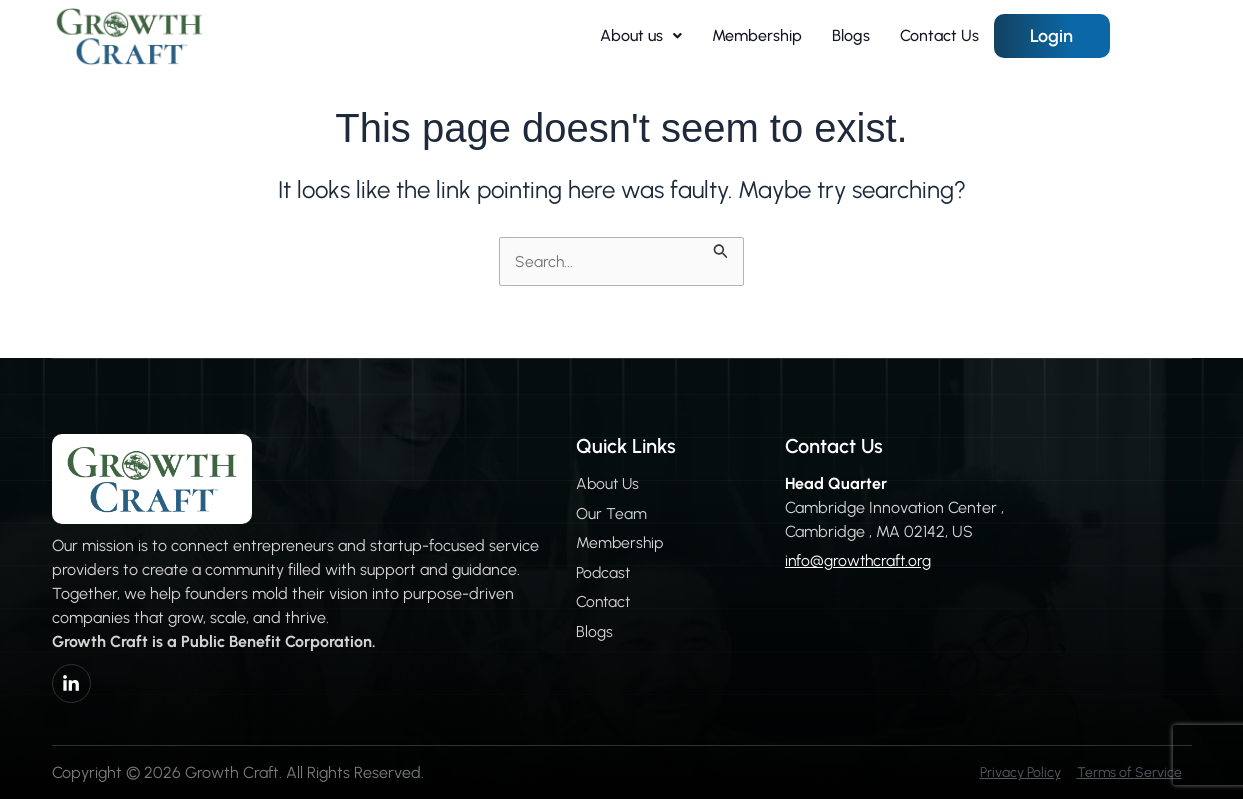 This screenshot has height=799, width=1243. I want to click on [Search Submit], so click(727, 249).